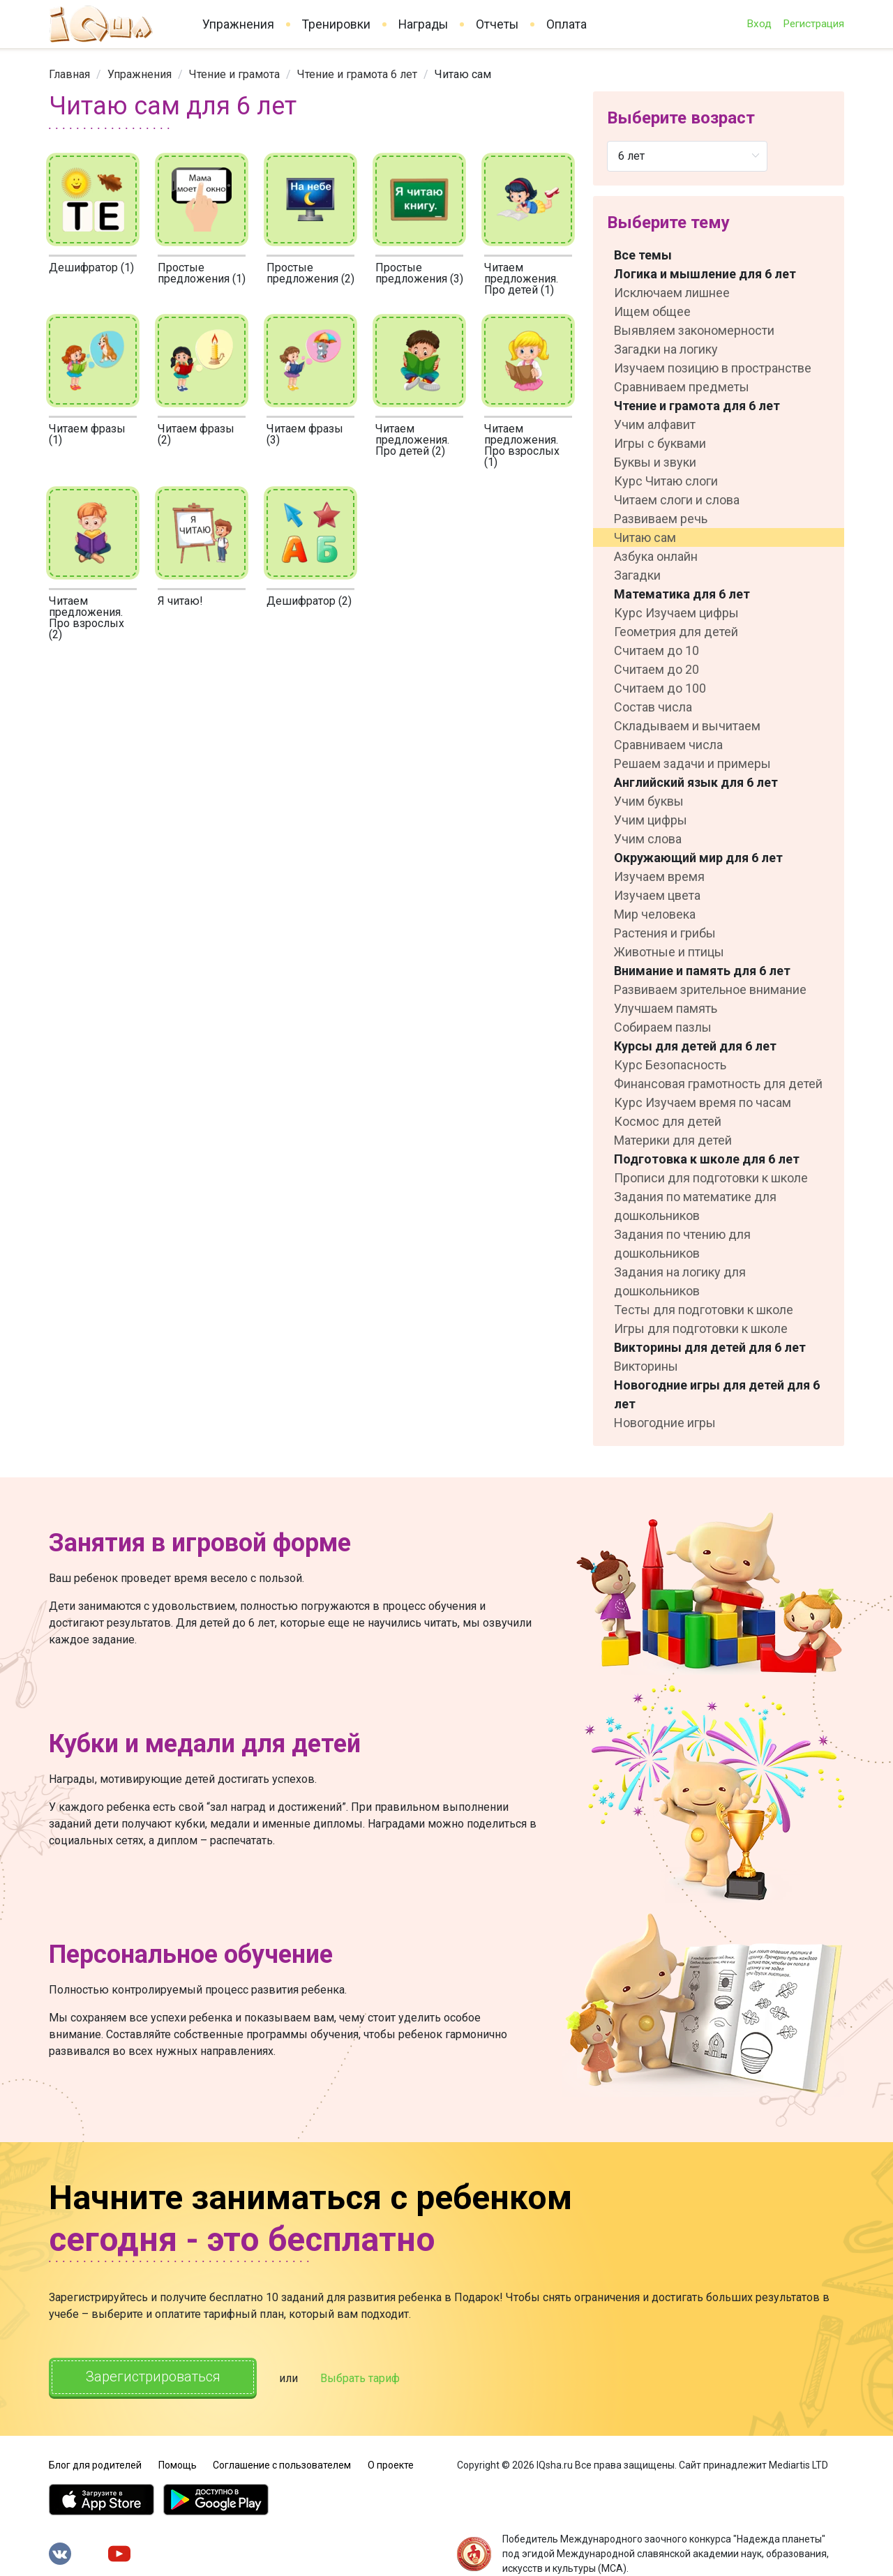 The height and width of the screenshot is (2576, 893). What do you see at coordinates (643, 255) in the screenshot?
I see `Все темы` at bounding box center [643, 255].